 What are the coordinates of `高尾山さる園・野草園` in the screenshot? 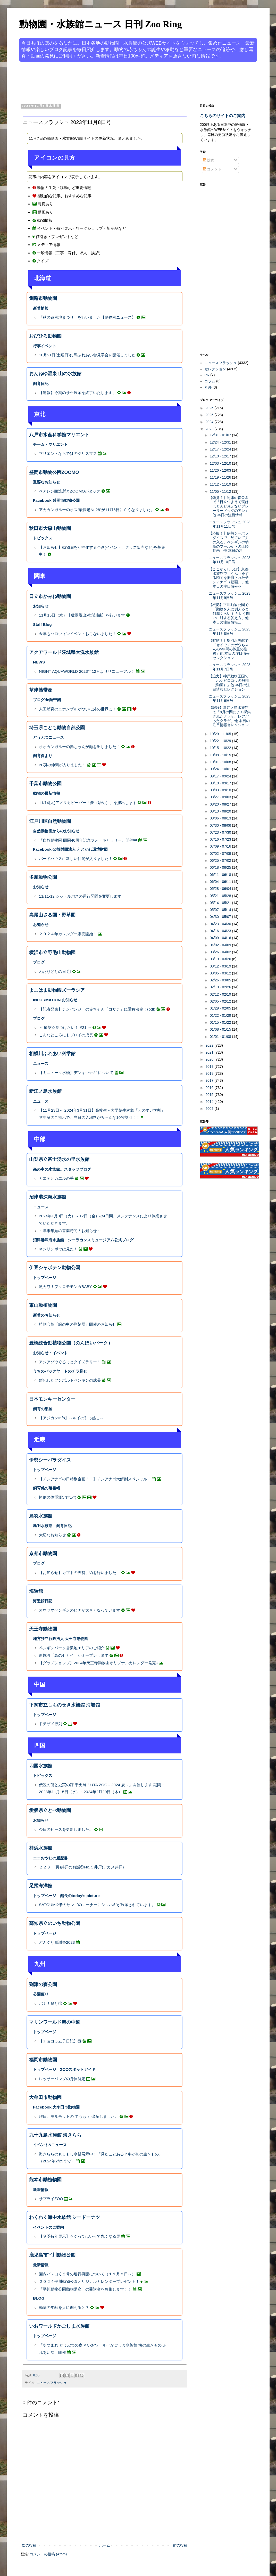 It's located at (52, 914).